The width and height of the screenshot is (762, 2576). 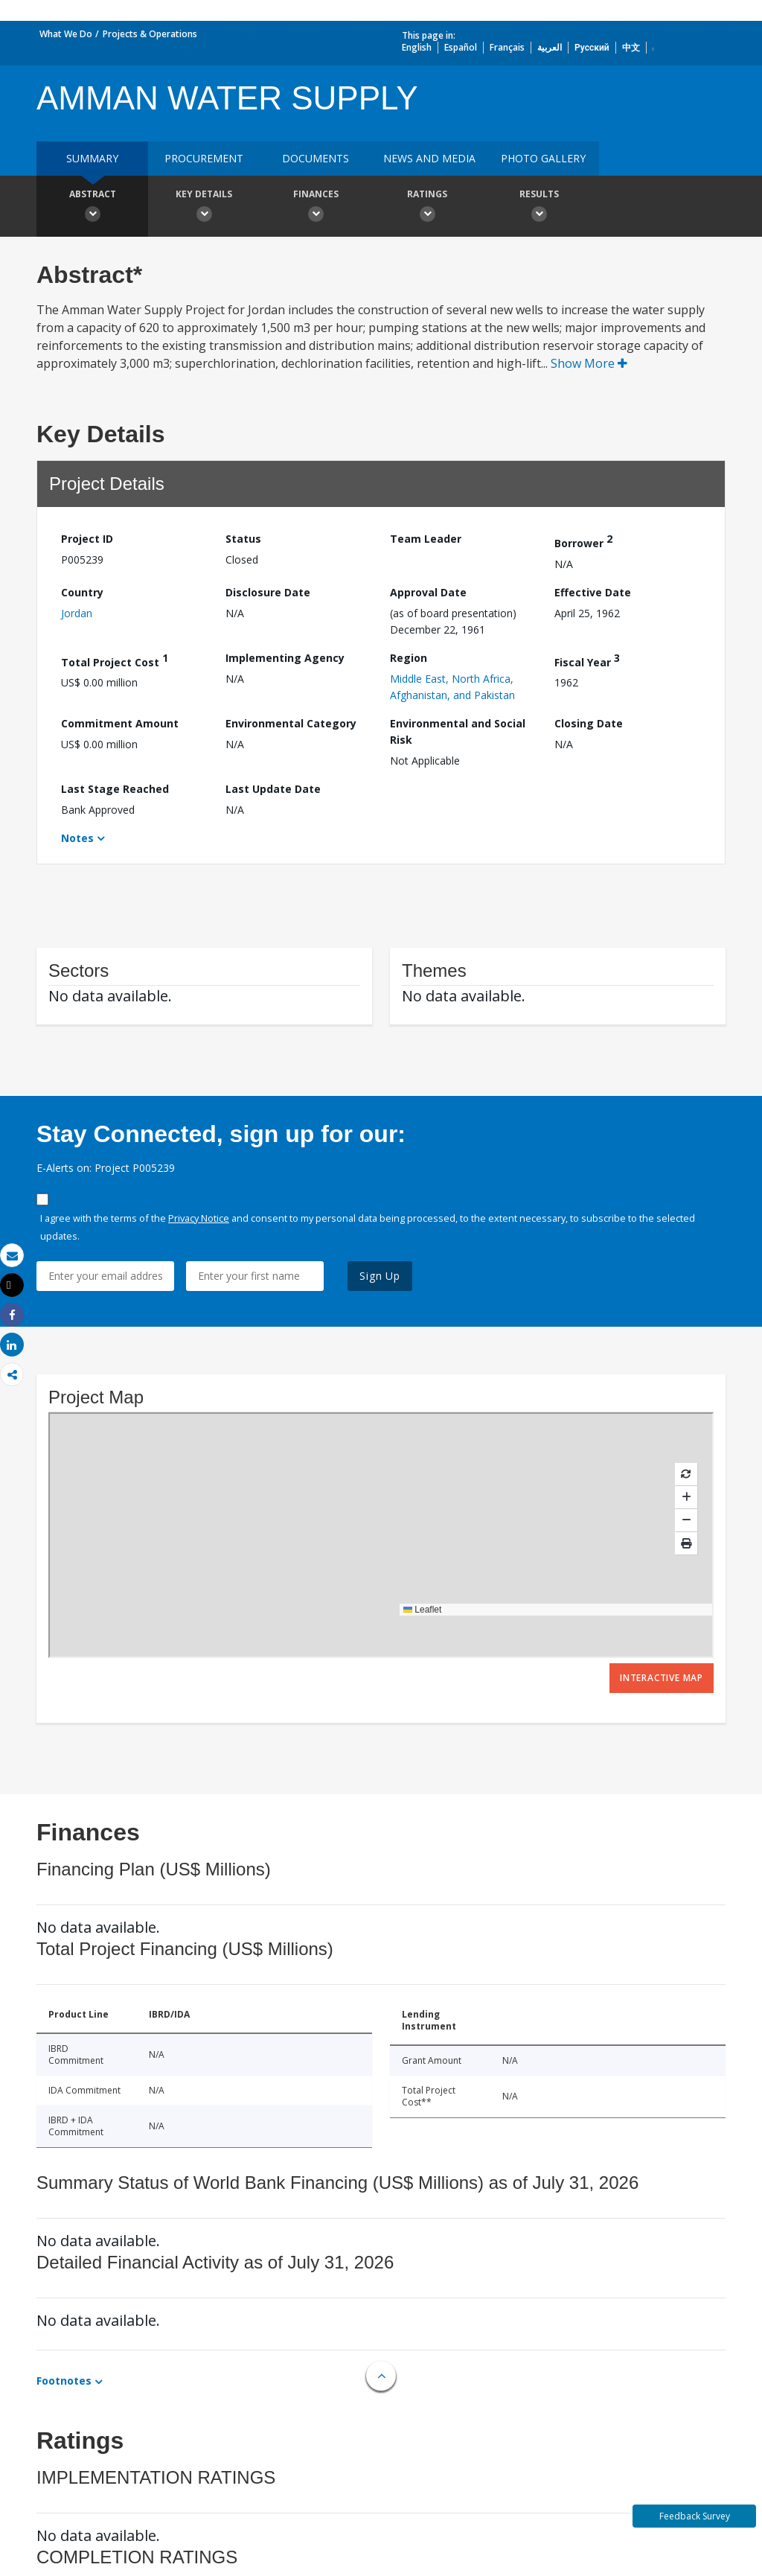 What do you see at coordinates (92, 158) in the screenshot?
I see `Summary` at bounding box center [92, 158].